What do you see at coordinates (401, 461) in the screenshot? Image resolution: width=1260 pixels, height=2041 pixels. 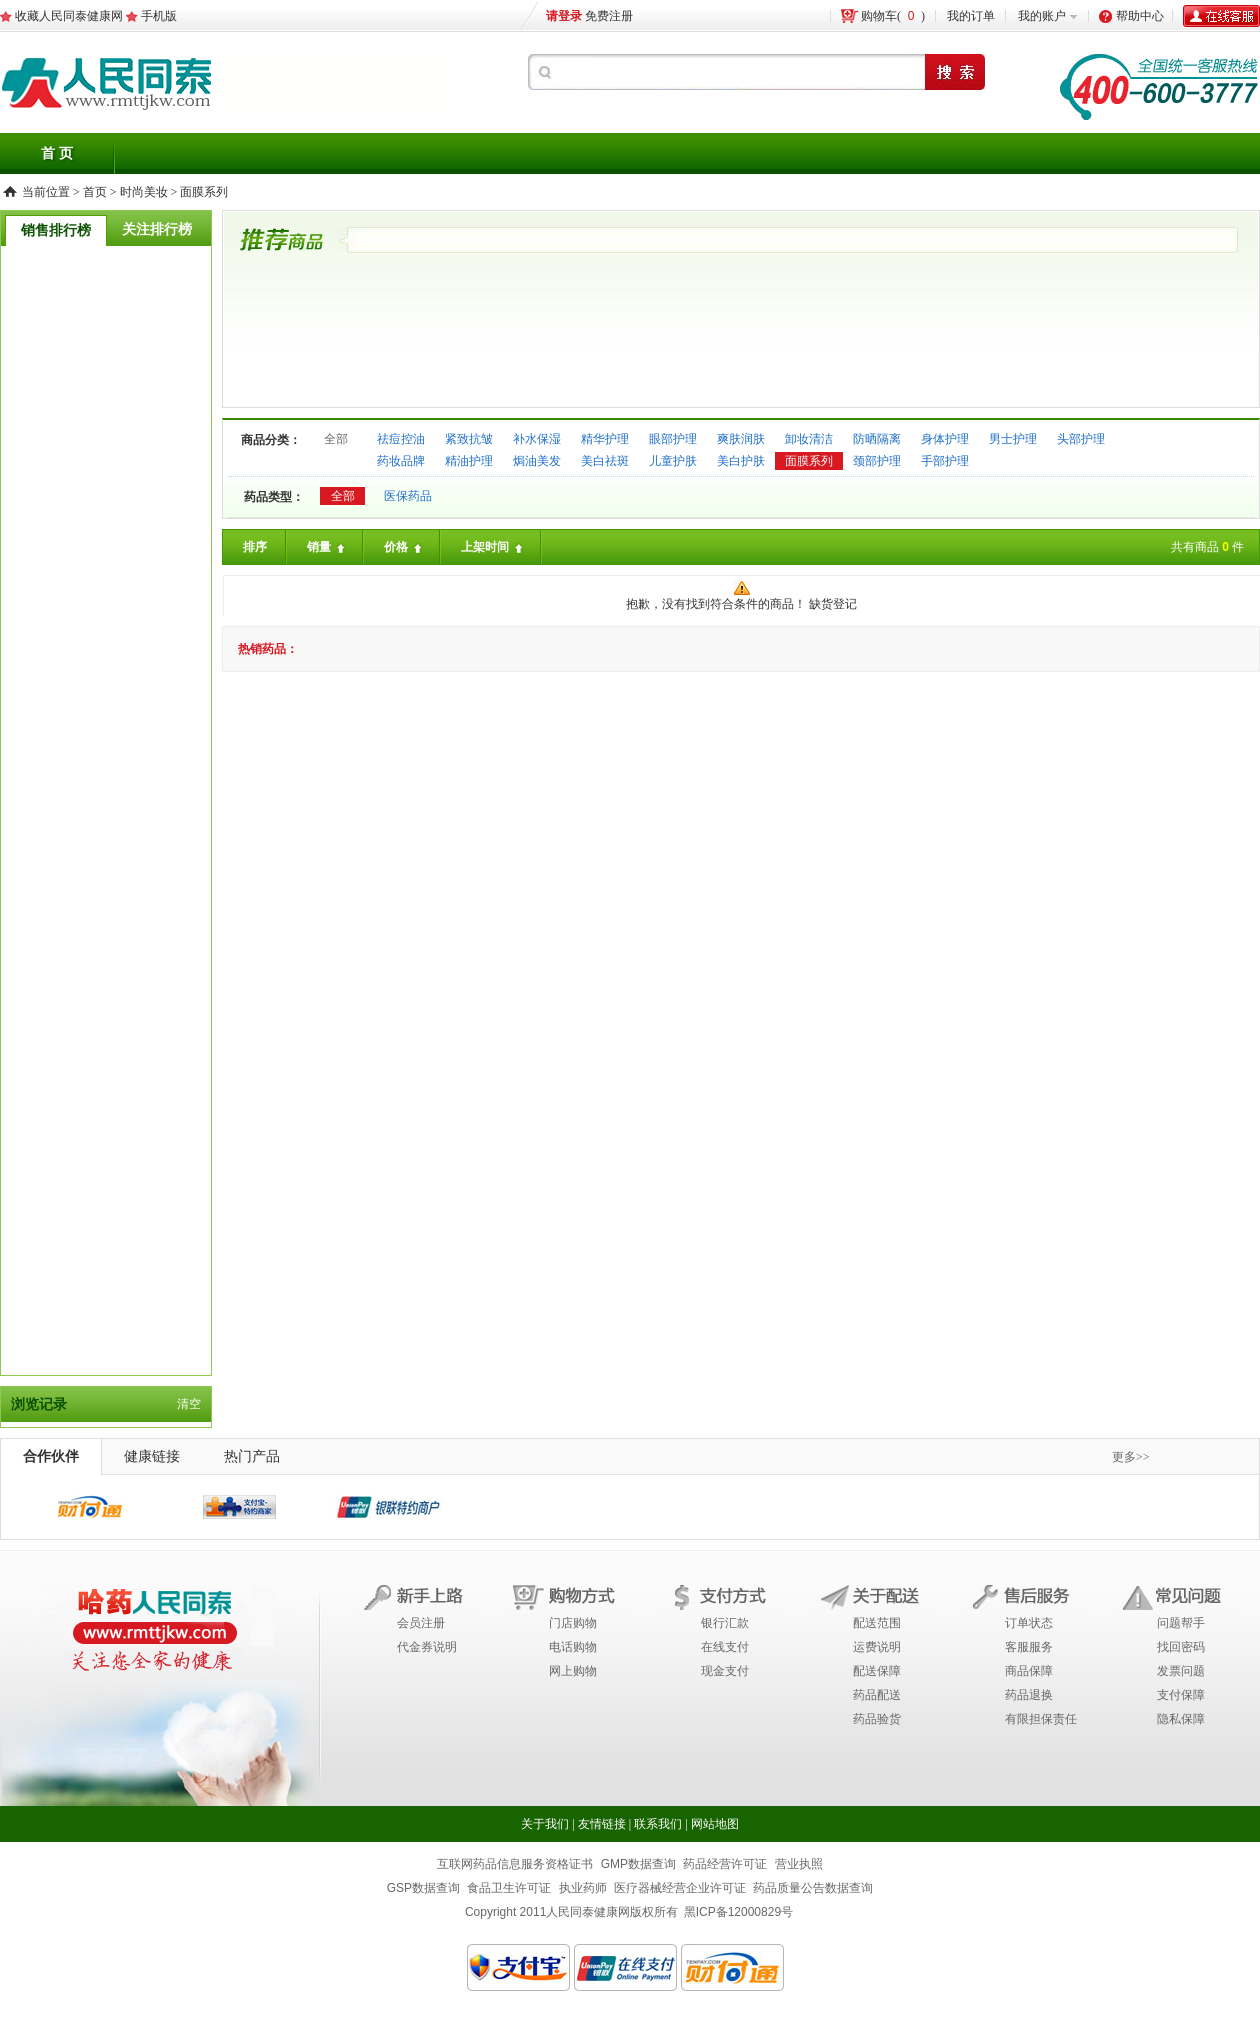 I see `药妆品牌` at bounding box center [401, 461].